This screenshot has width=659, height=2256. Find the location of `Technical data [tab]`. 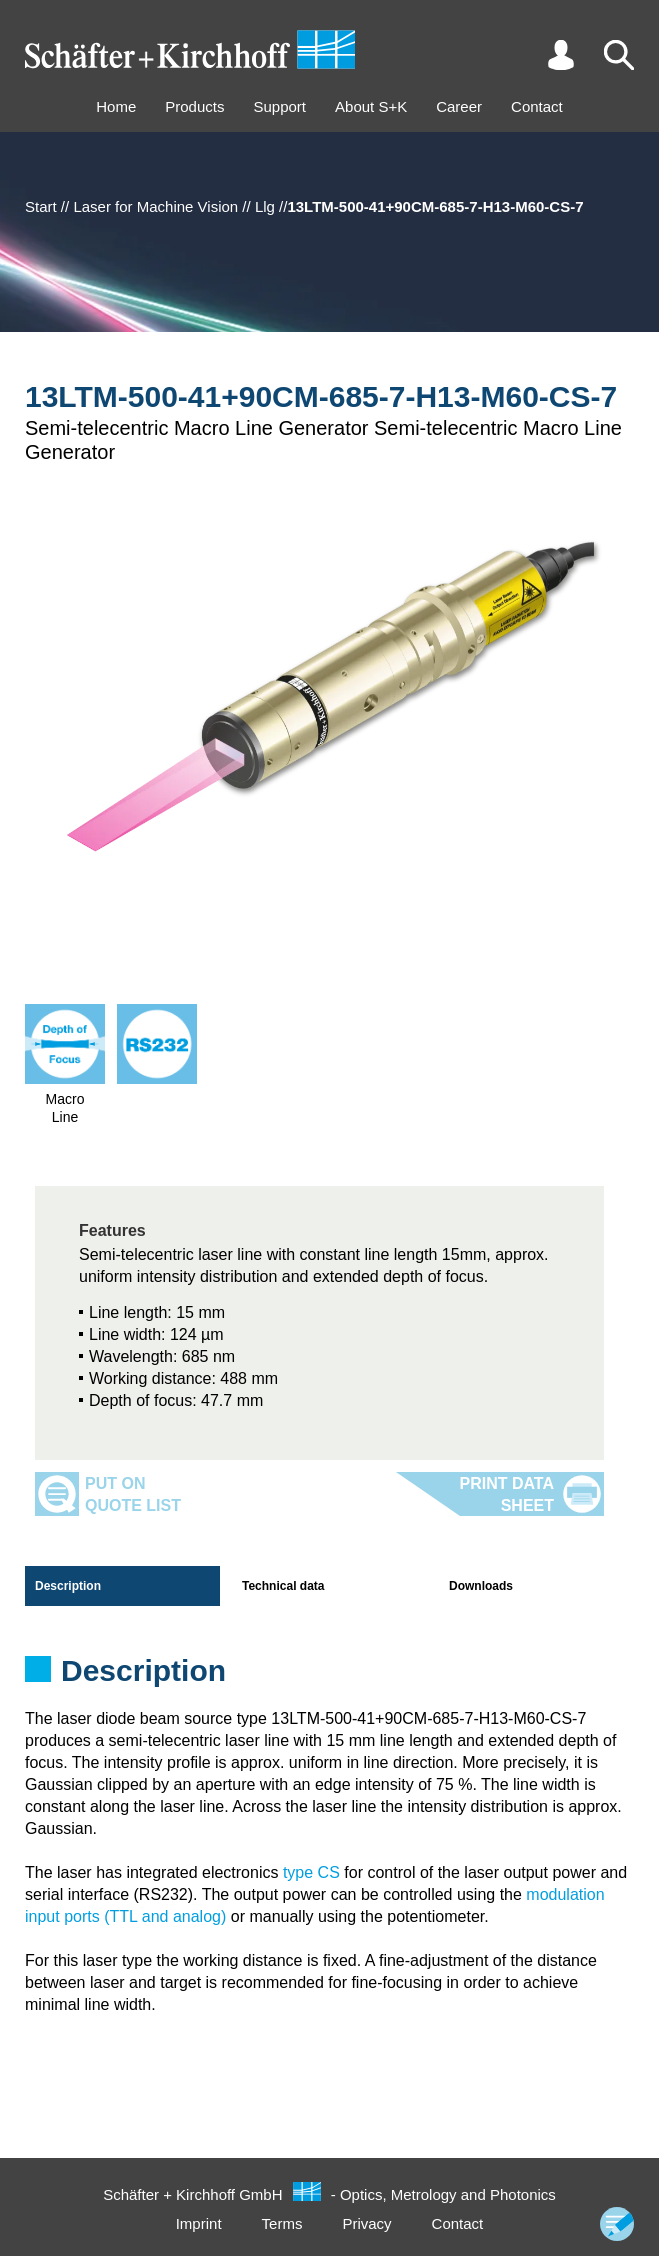

Technical data [tab] is located at coordinates (283, 1586).